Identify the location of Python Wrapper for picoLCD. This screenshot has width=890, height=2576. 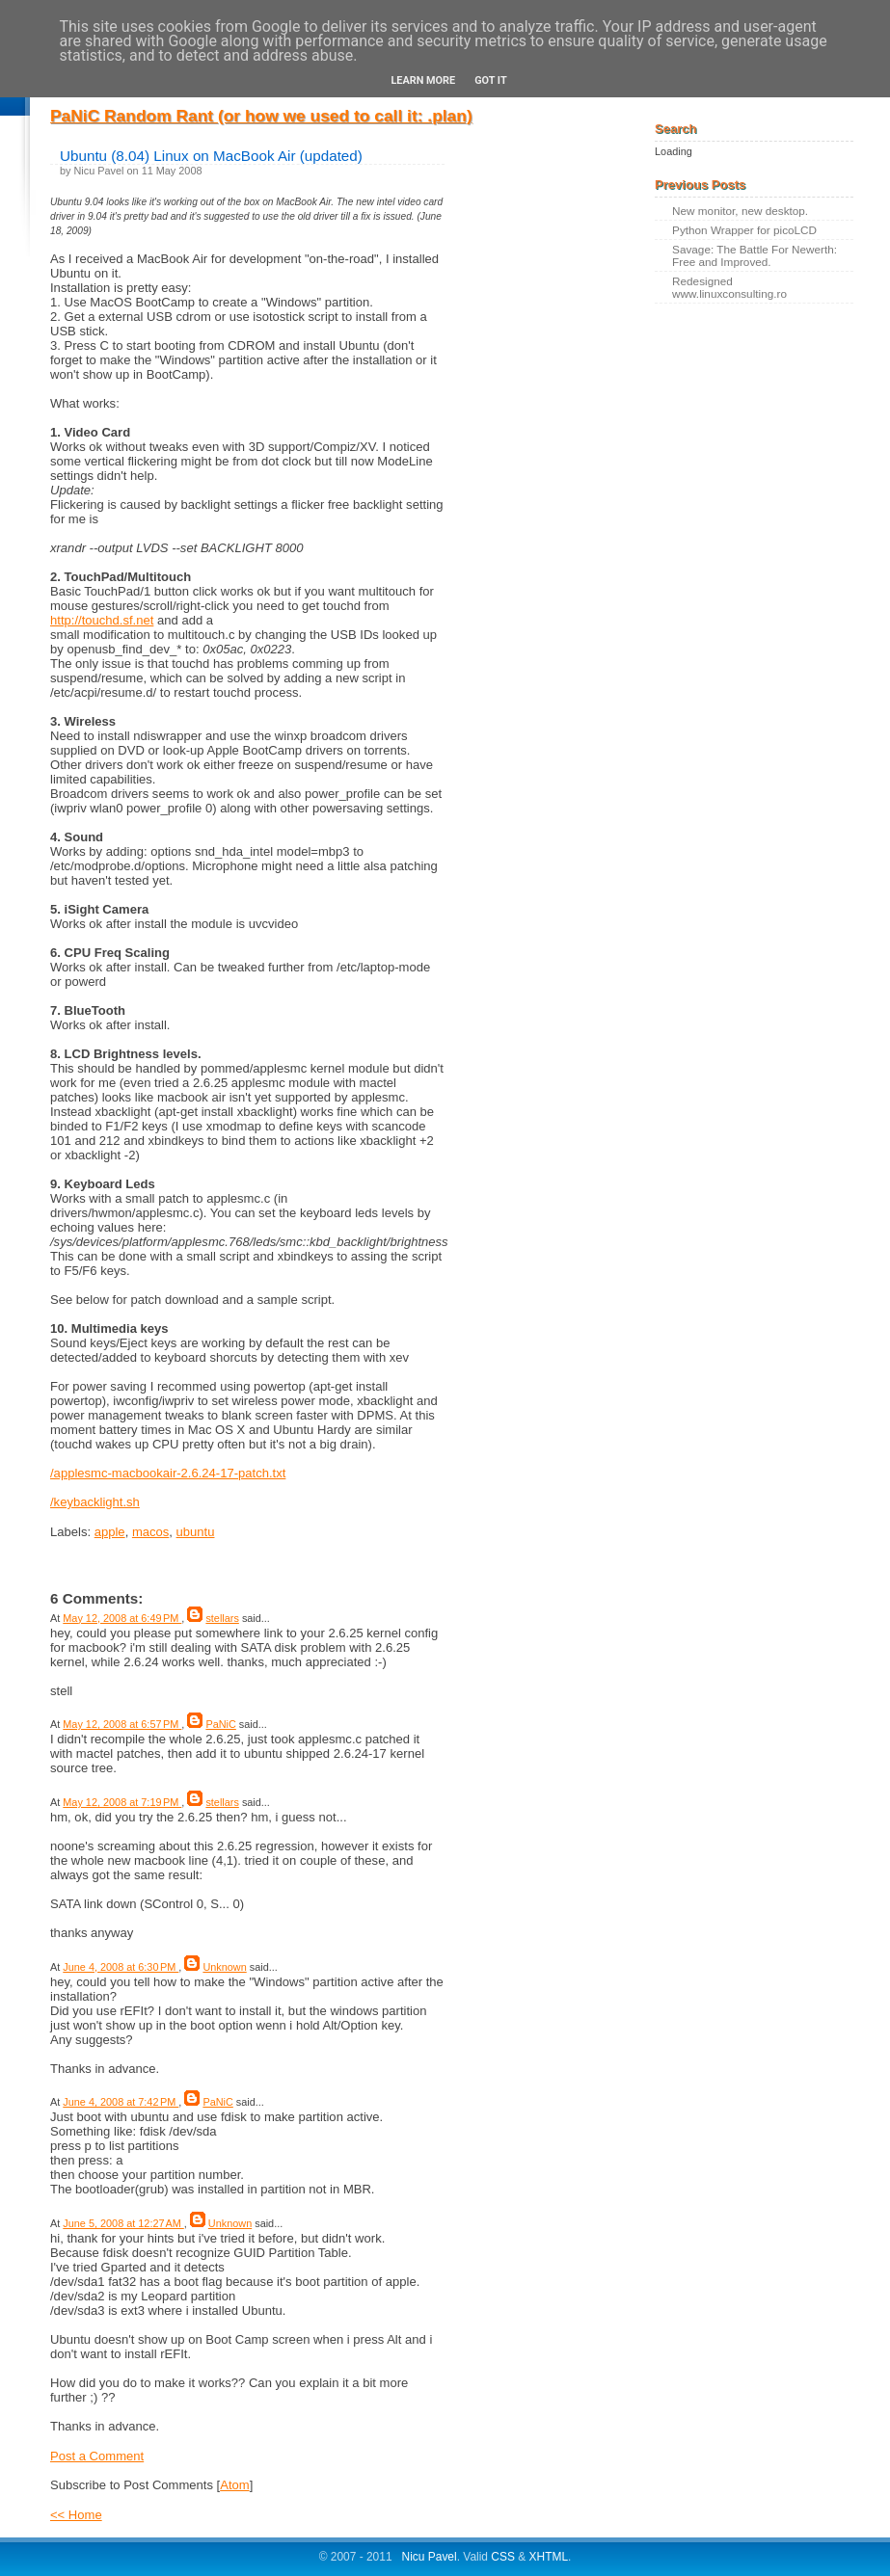
(744, 230).